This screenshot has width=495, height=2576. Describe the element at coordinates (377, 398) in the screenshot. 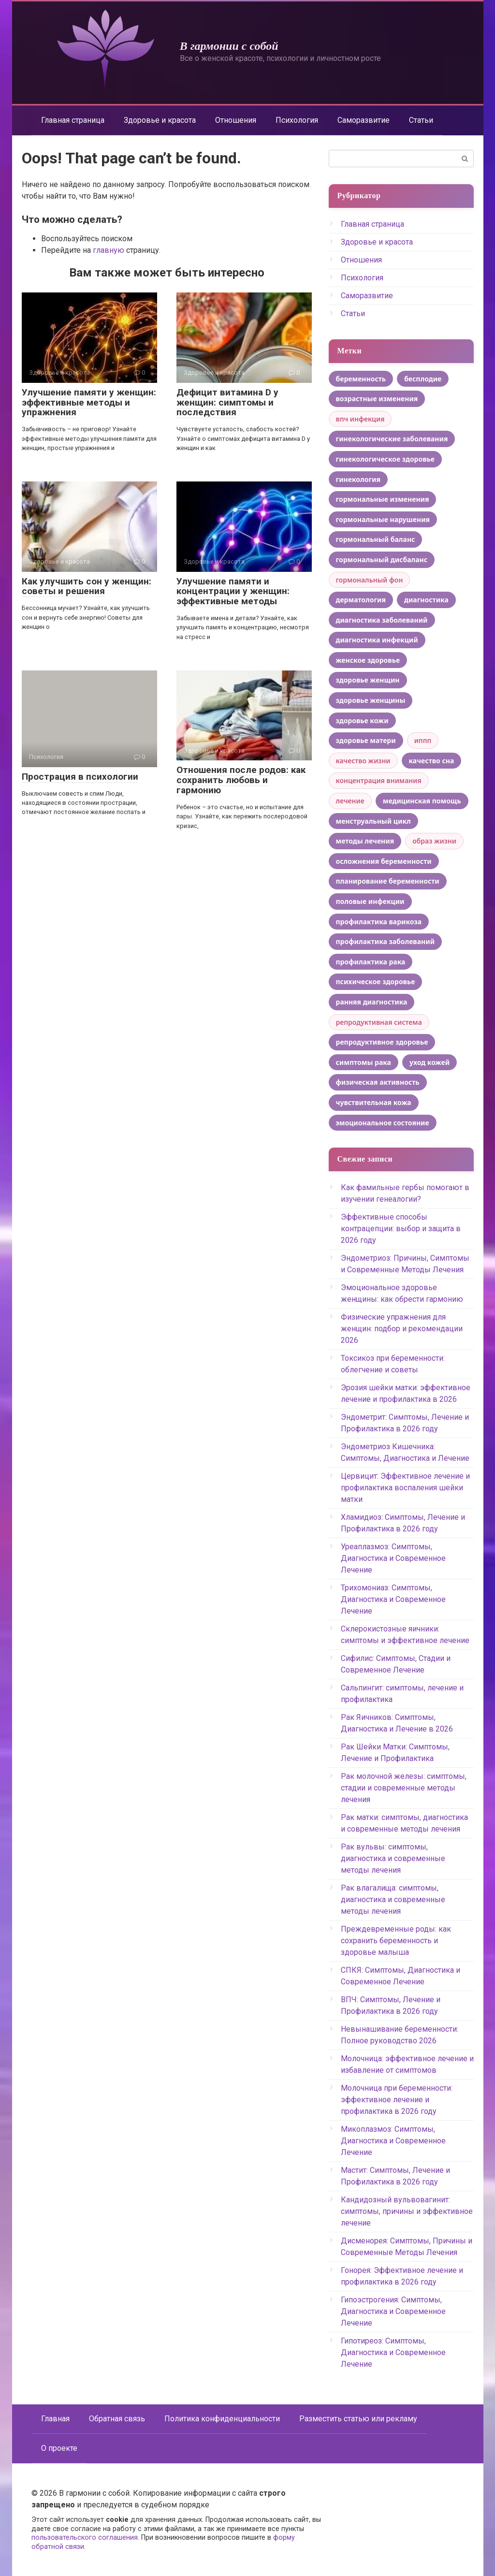

I see `возрастные изменения [возрастные изменения (5 элементов)]` at that location.